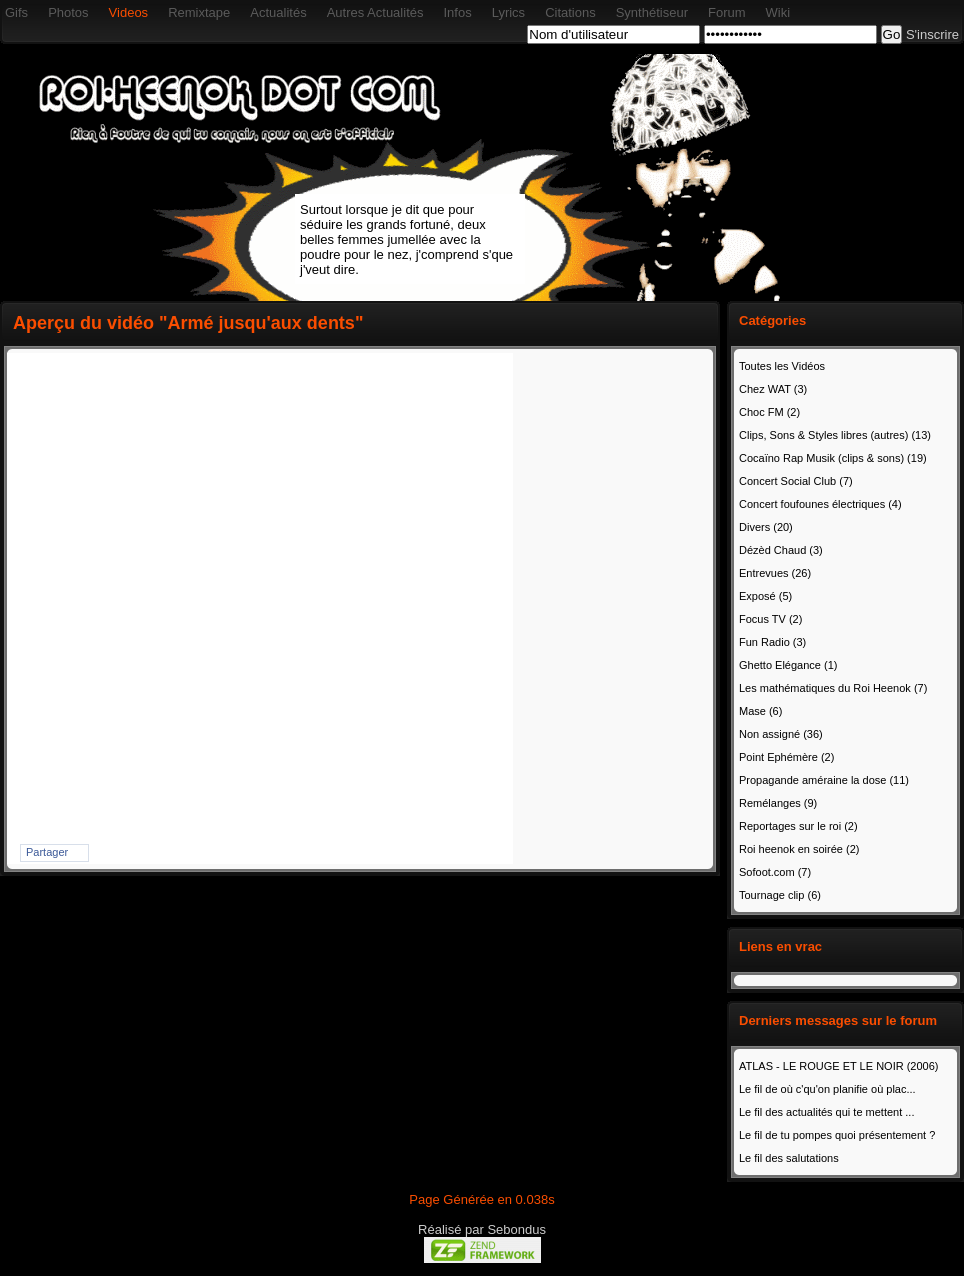  I want to click on Divers (20), so click(766, 527).